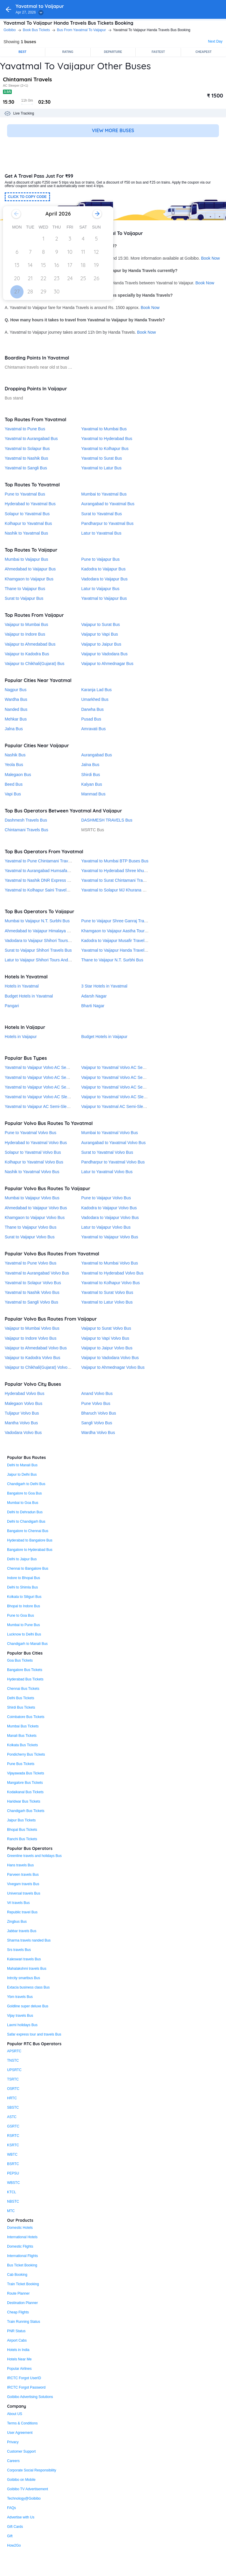  What do you see at coordinates (105, 1338) in the screenshot?
I see `Vaijapur to Vapi Volvo Bus` at bounding box center [105, 1338].